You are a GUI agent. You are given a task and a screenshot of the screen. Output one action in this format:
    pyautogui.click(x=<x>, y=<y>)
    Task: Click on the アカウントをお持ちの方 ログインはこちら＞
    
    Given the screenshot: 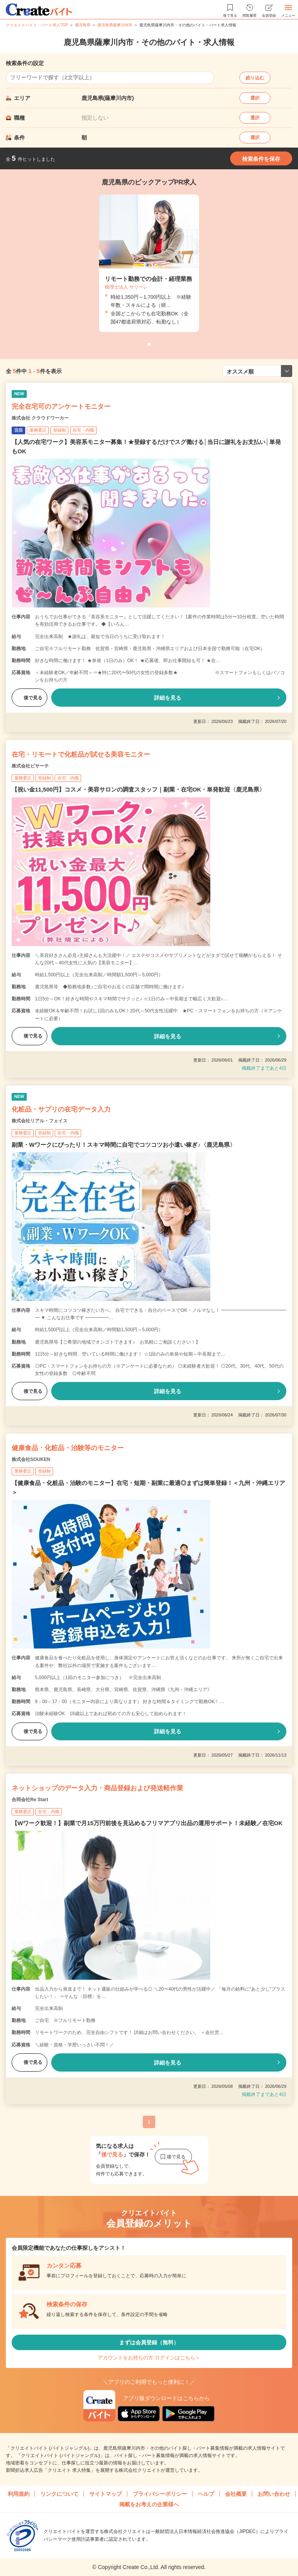 What is the action you would take?
    pyautogui.click(x=149, y=2358)
    